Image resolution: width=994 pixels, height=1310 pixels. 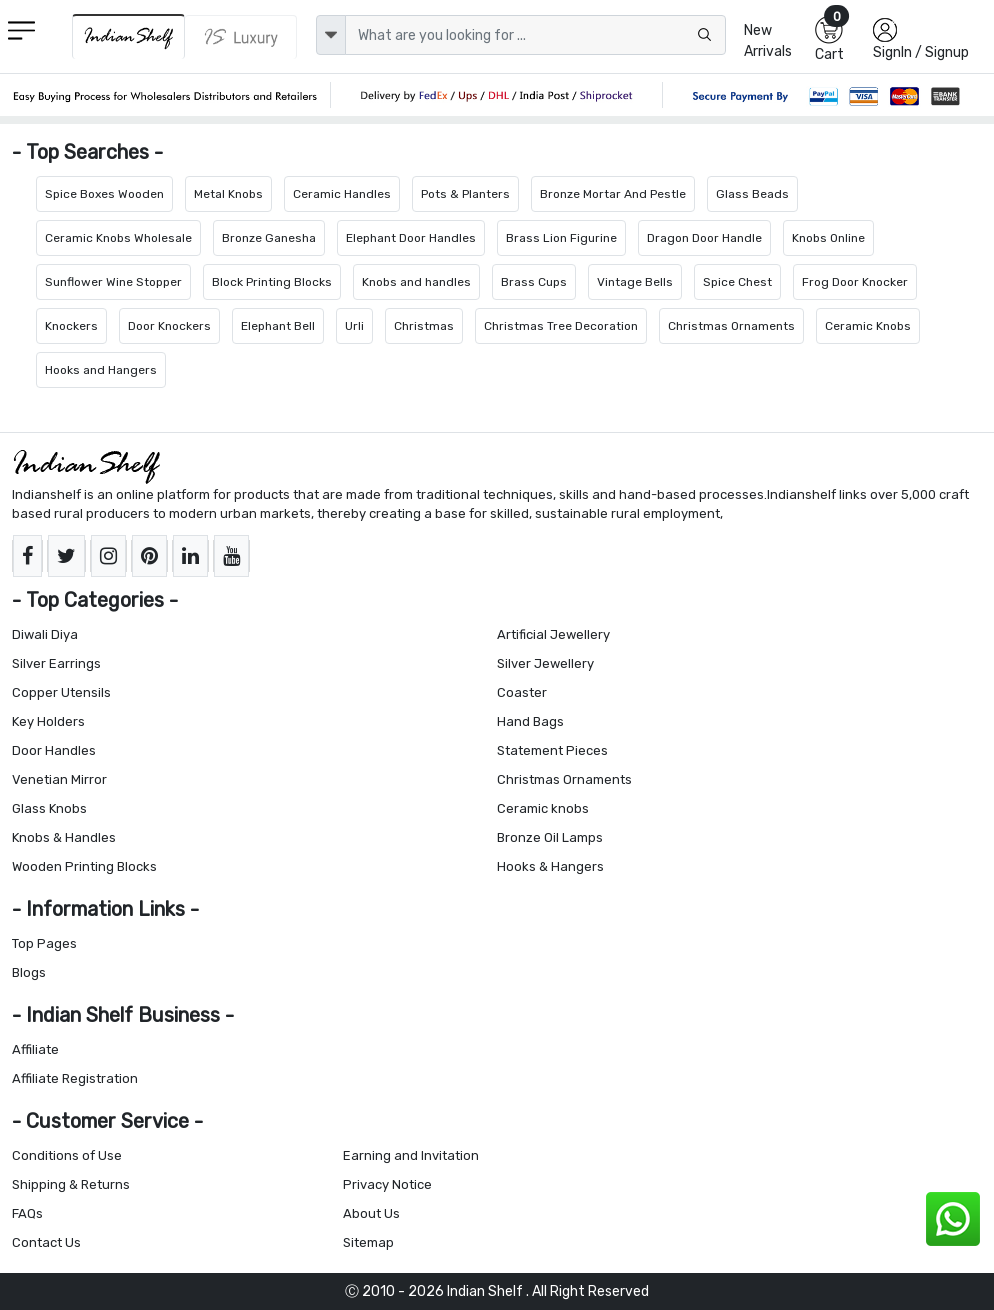 What do you see at coordinates (29, 972) in the screenshot?
I see `Blogs` at bounding box center [29, 972].